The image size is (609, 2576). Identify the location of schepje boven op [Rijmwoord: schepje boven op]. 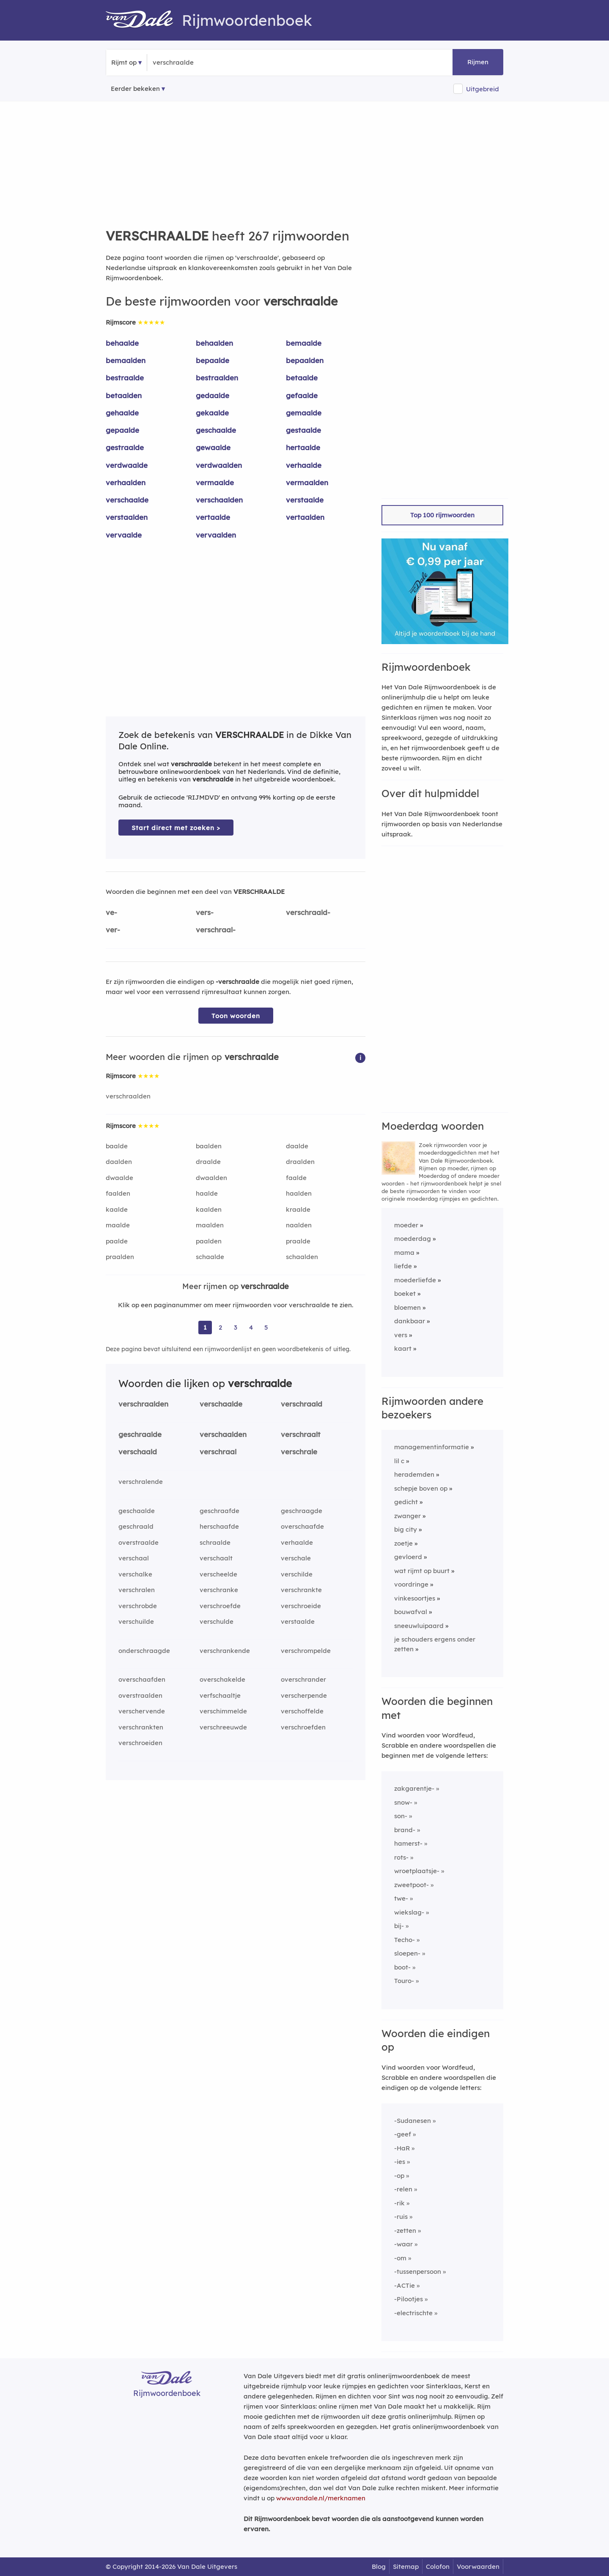
(420, 1488).